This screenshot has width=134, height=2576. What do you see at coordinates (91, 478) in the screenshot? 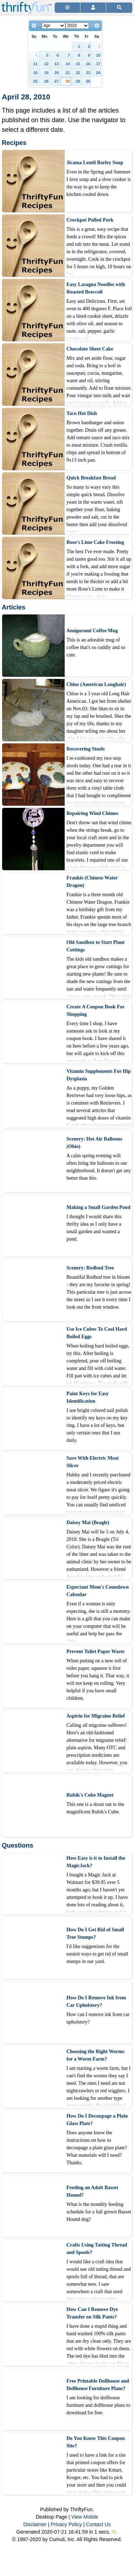
I see `Quick Breakfast Bread` at bounding box center [91, 478].